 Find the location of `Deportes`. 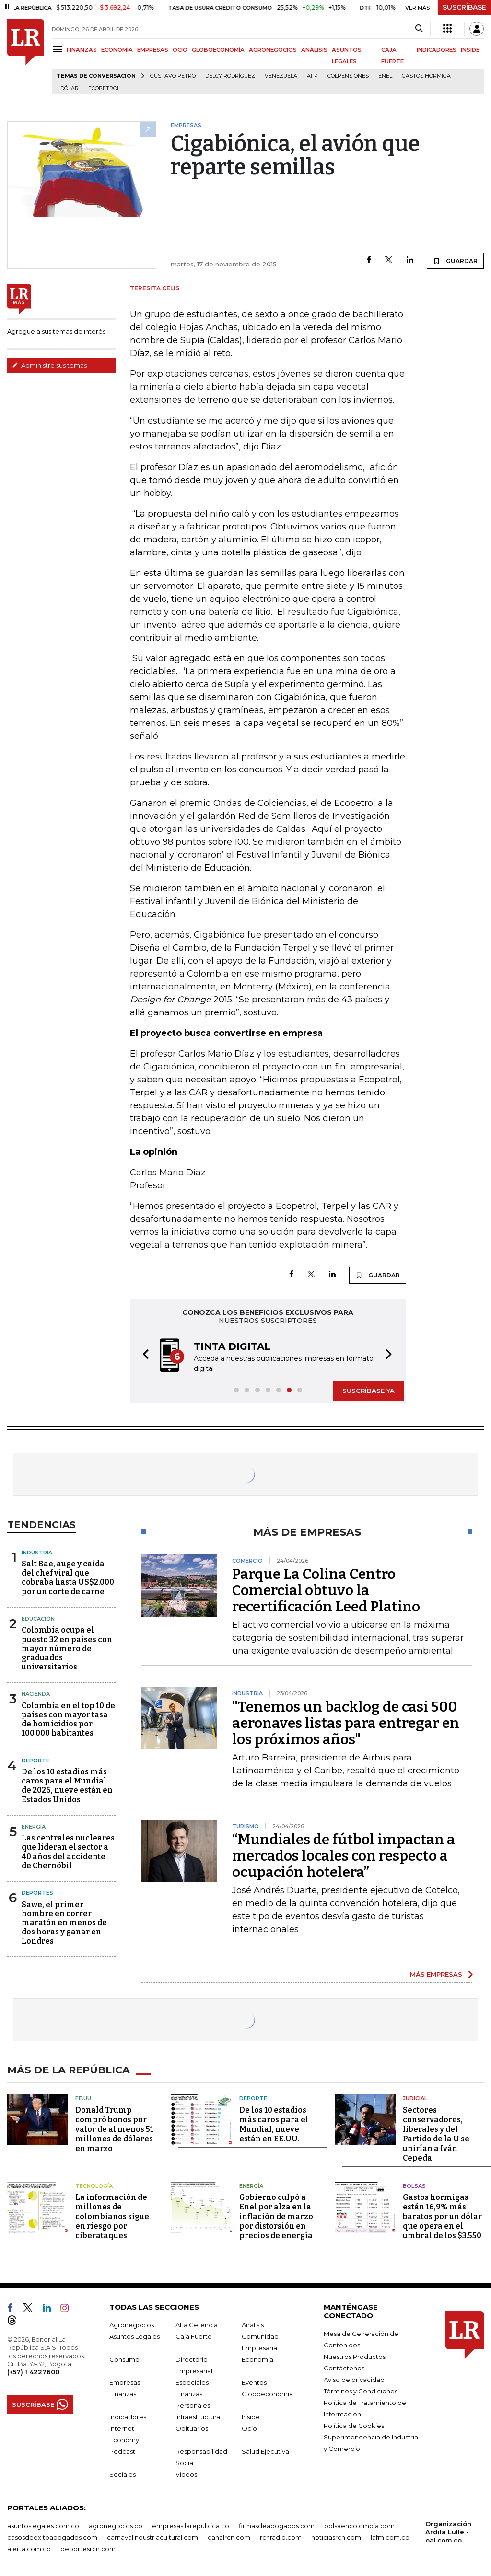

Deportes is located at coordinates (37, 1892).